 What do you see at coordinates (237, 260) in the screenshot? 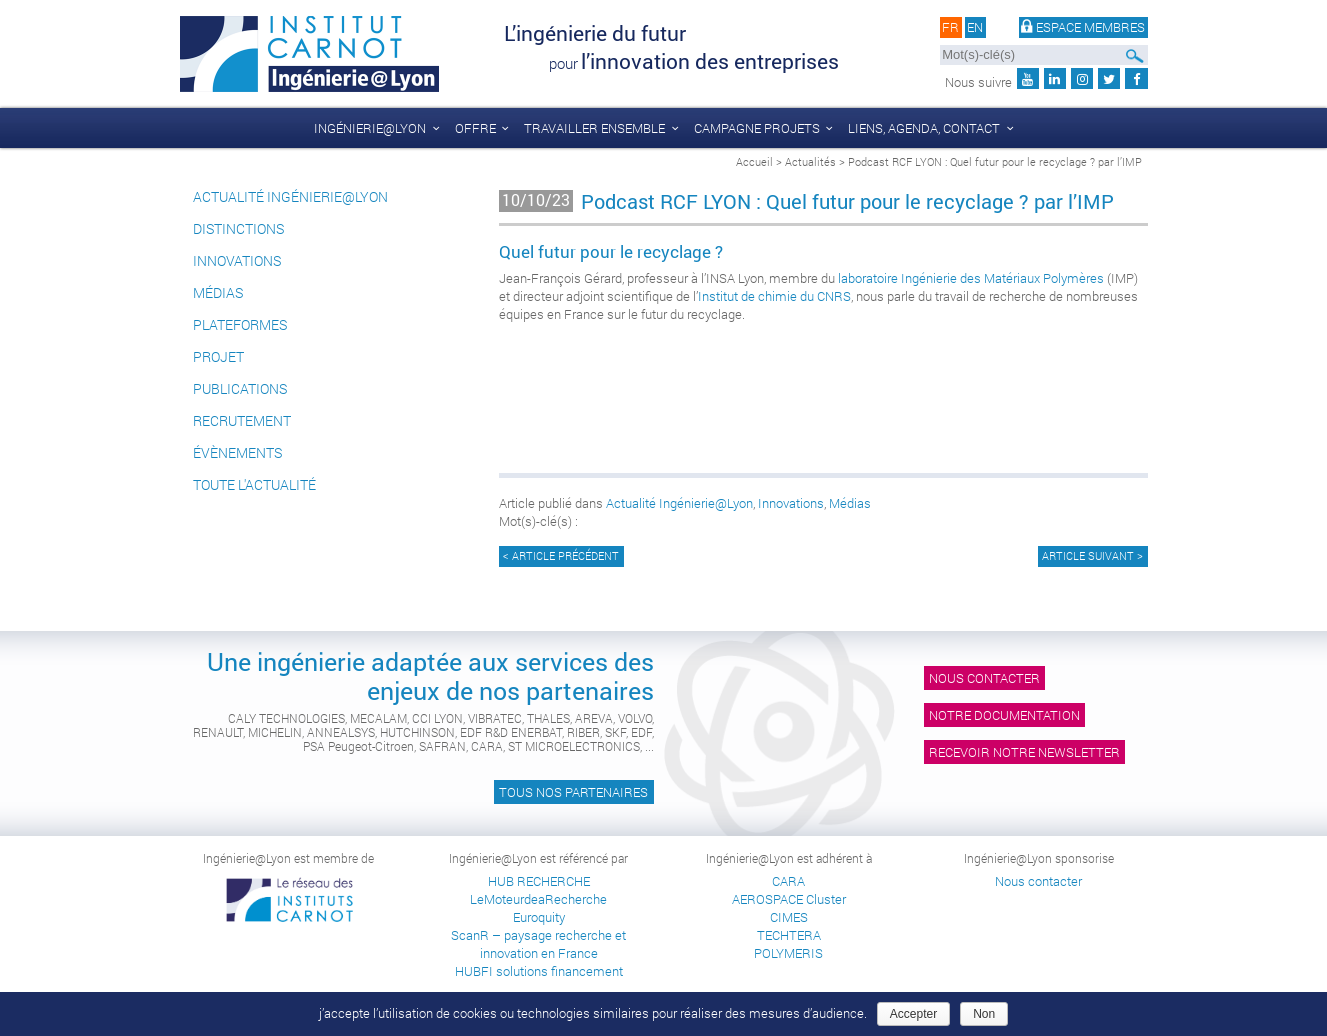
I see `Innovations` at bounding box center [237, 260].